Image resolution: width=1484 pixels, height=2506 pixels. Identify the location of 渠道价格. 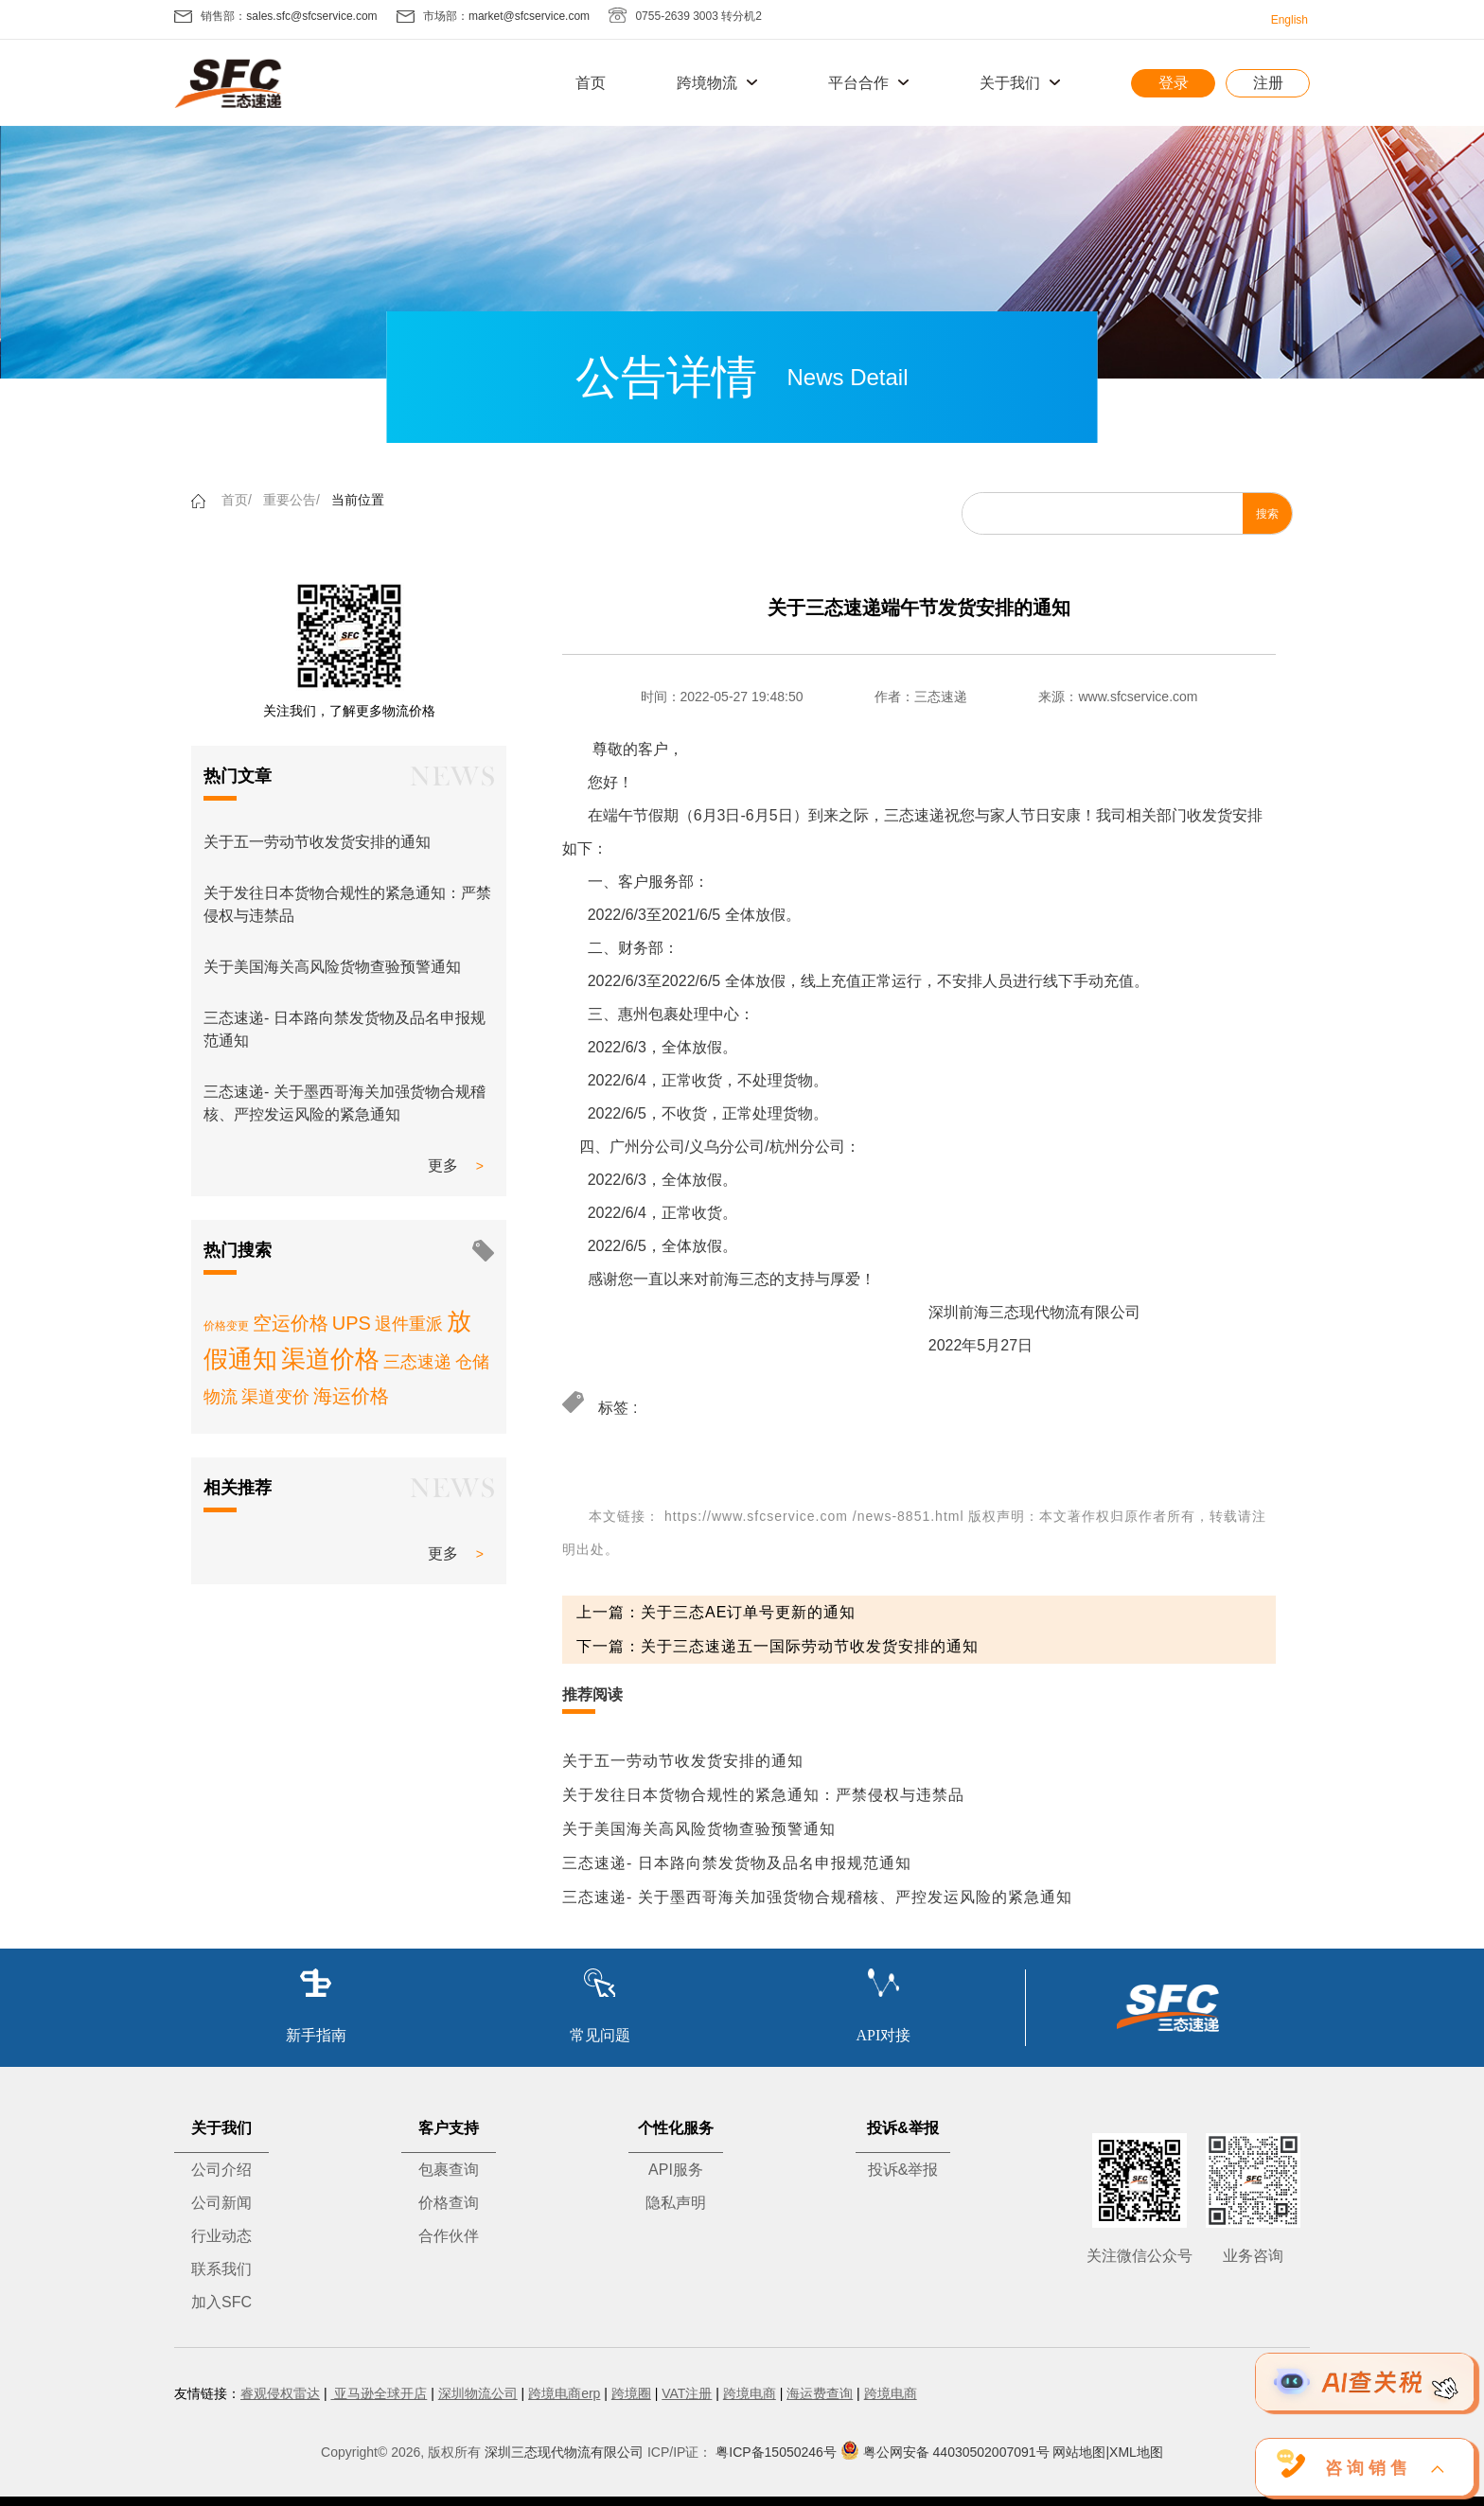
(330, 1359).